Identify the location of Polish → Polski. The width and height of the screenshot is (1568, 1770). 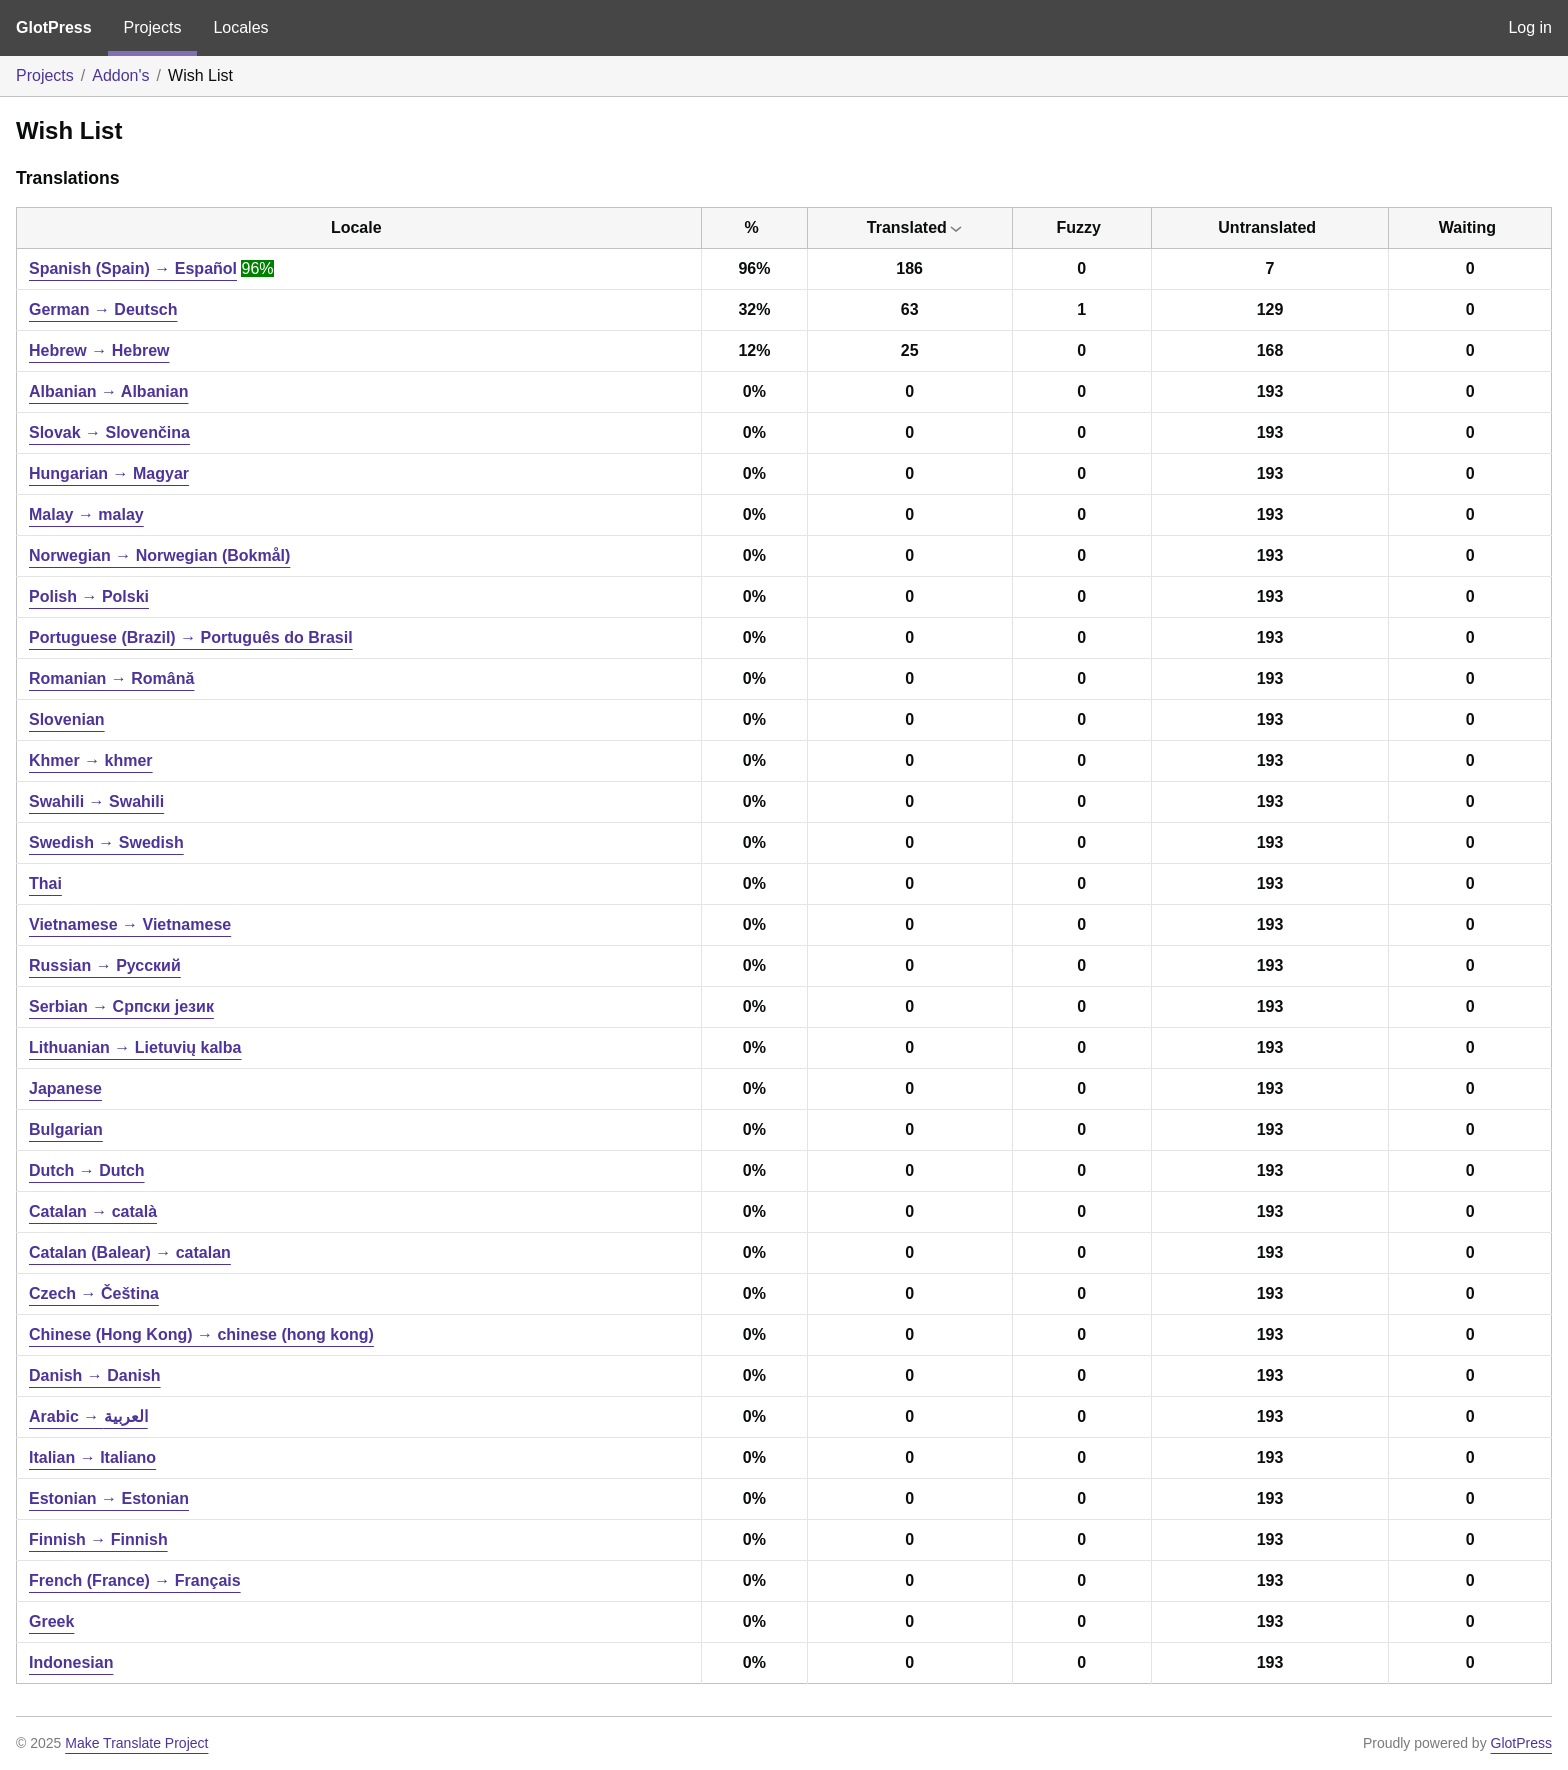
(89, 596).